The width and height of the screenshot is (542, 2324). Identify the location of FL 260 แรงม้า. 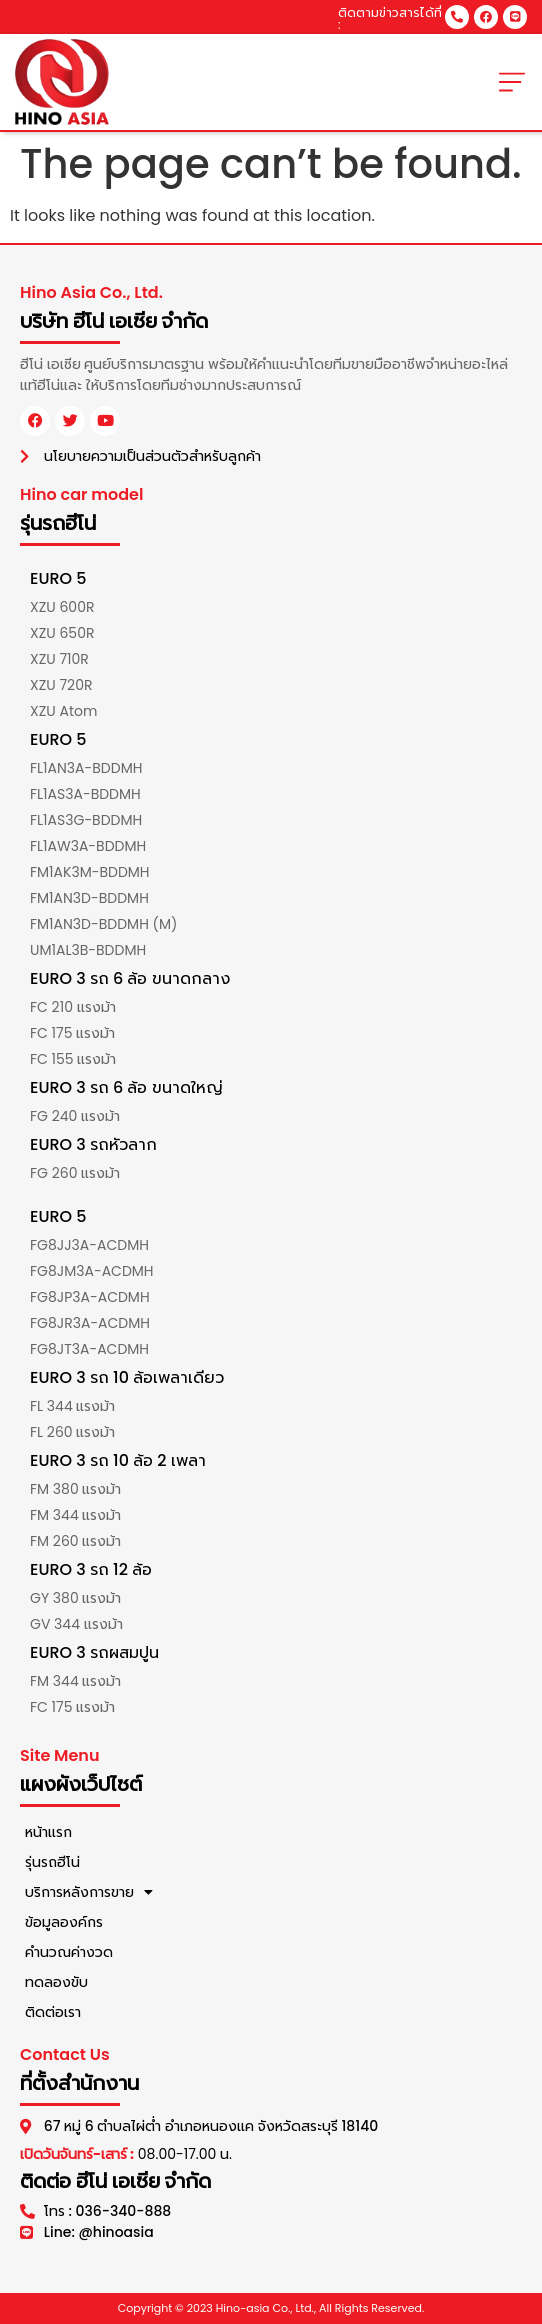
(72, 1432).